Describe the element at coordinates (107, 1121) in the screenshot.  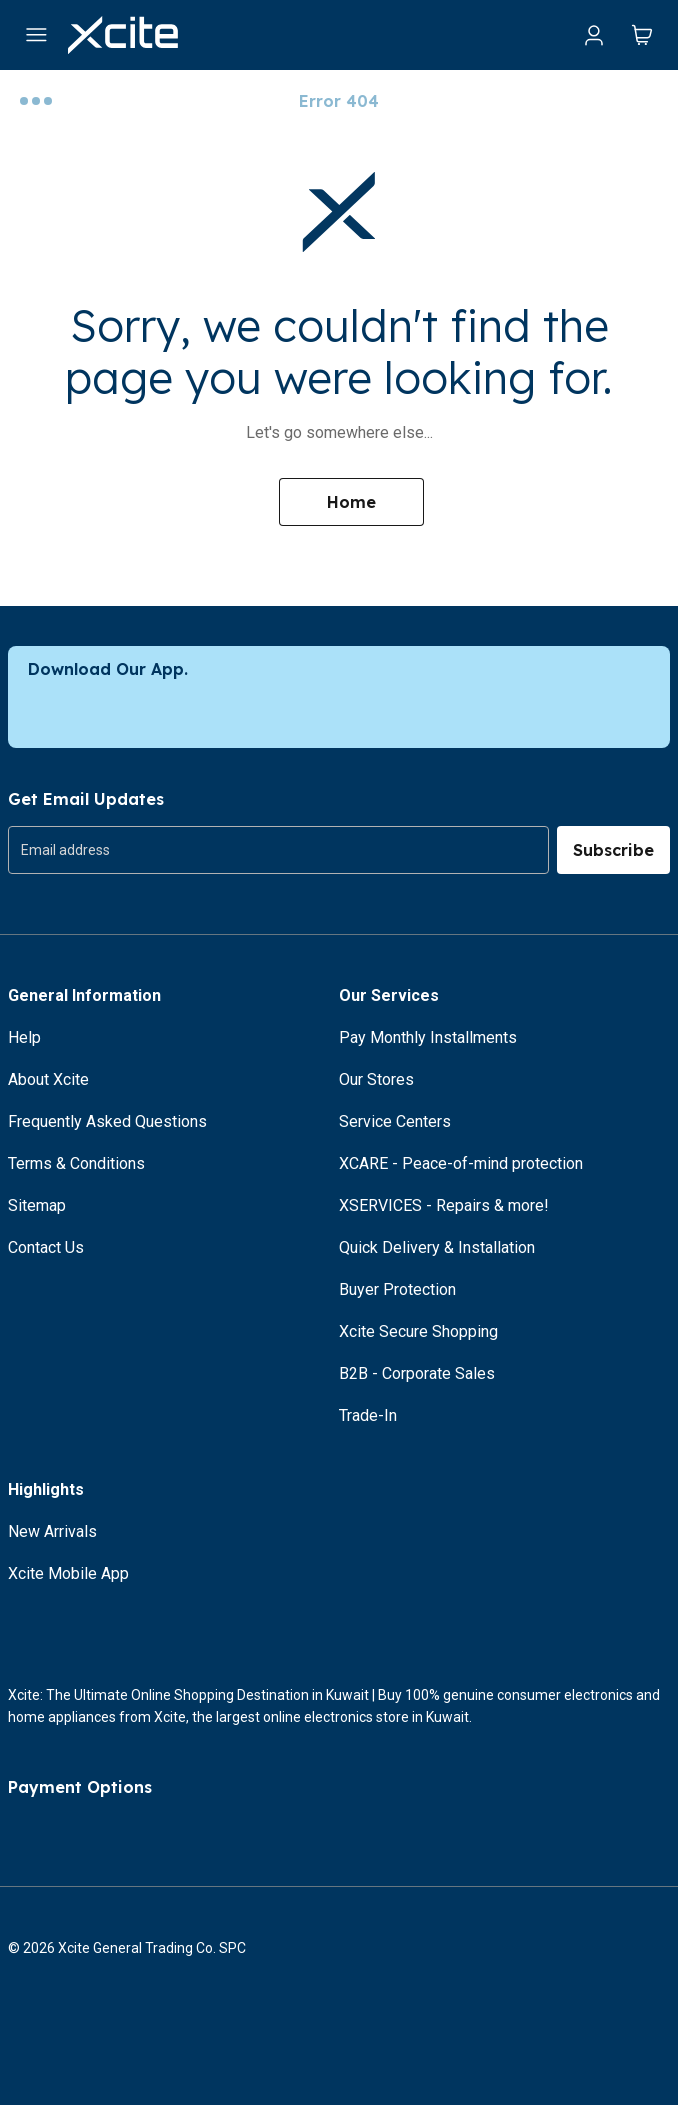
I see `Frequently Asked Questions` at that location.